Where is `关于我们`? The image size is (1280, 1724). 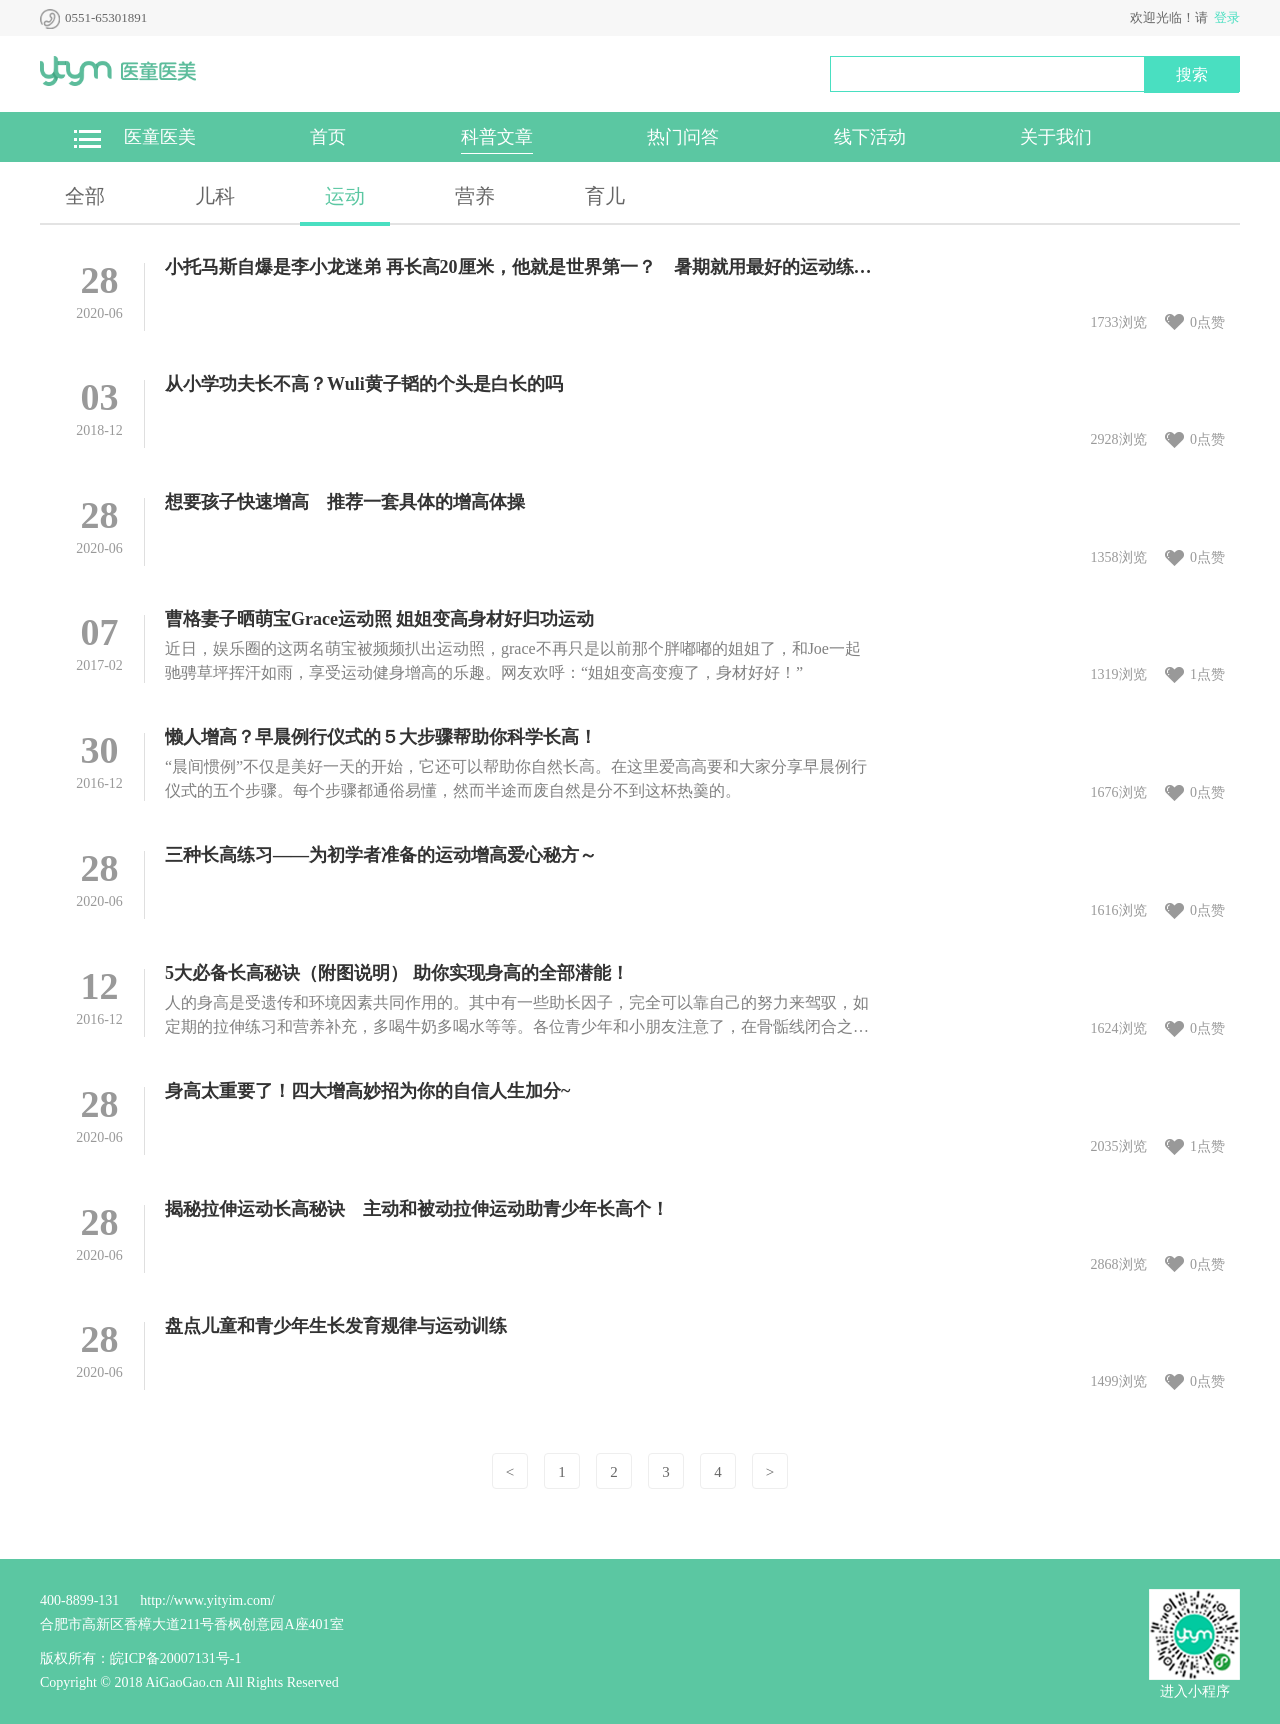 关于我们 is located at coordinates (1056, 137).